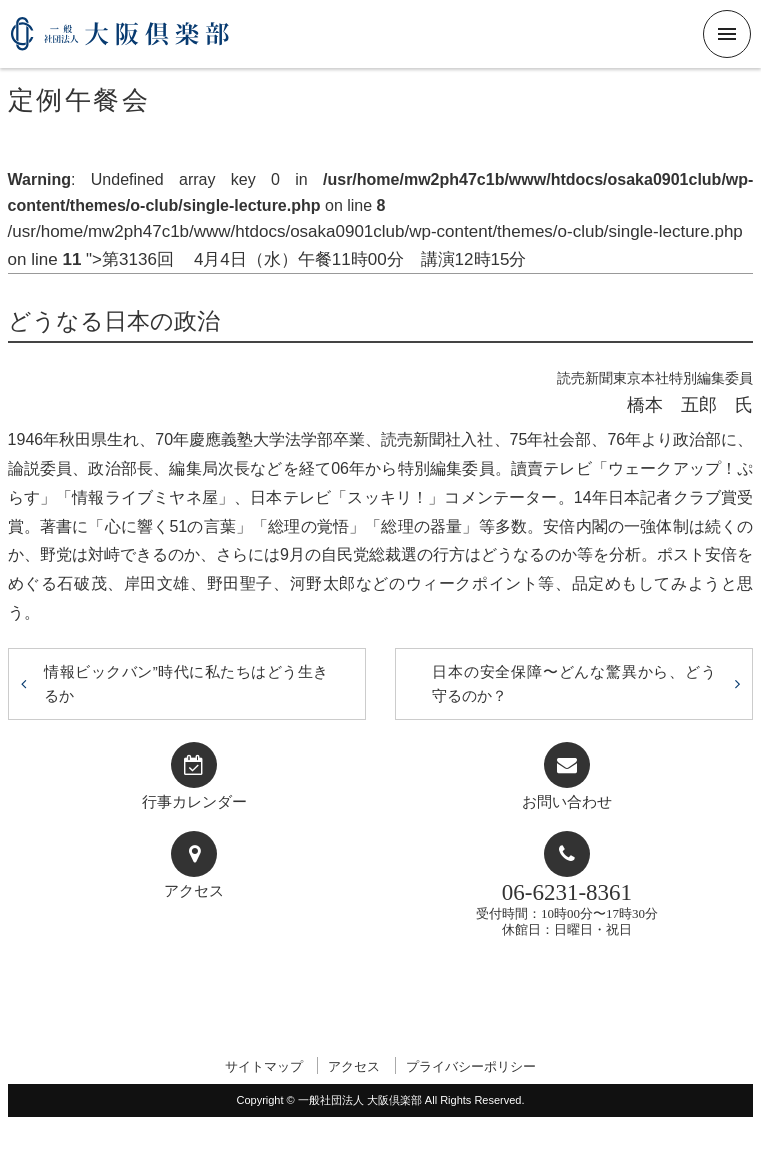 This screenshot has height=1157, width=761. What do you see at coordinates (264, 1066) in the screenshot?
I see `サイトマップ` at bounding box center [264, 1066].